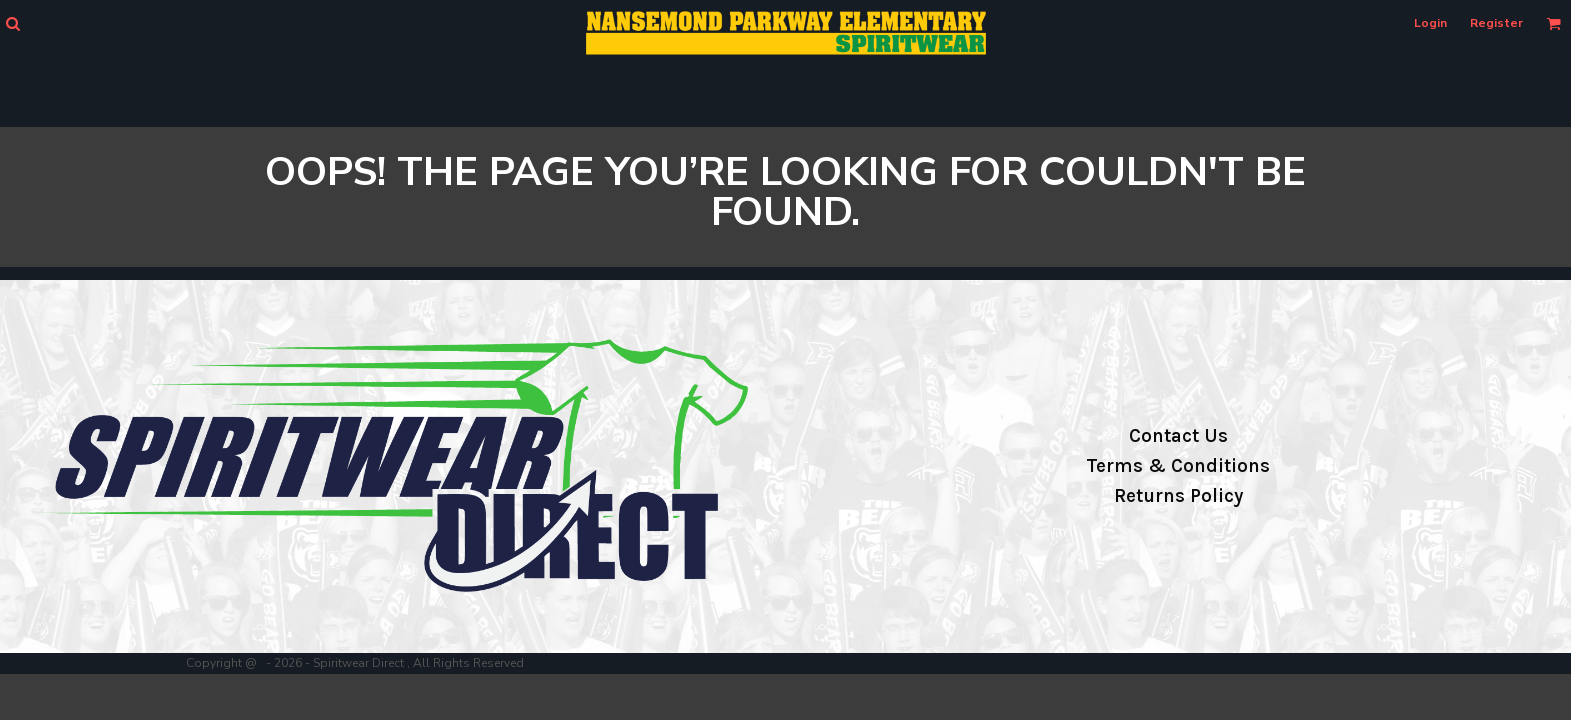  I want to click on Login, so click(1430, 23).